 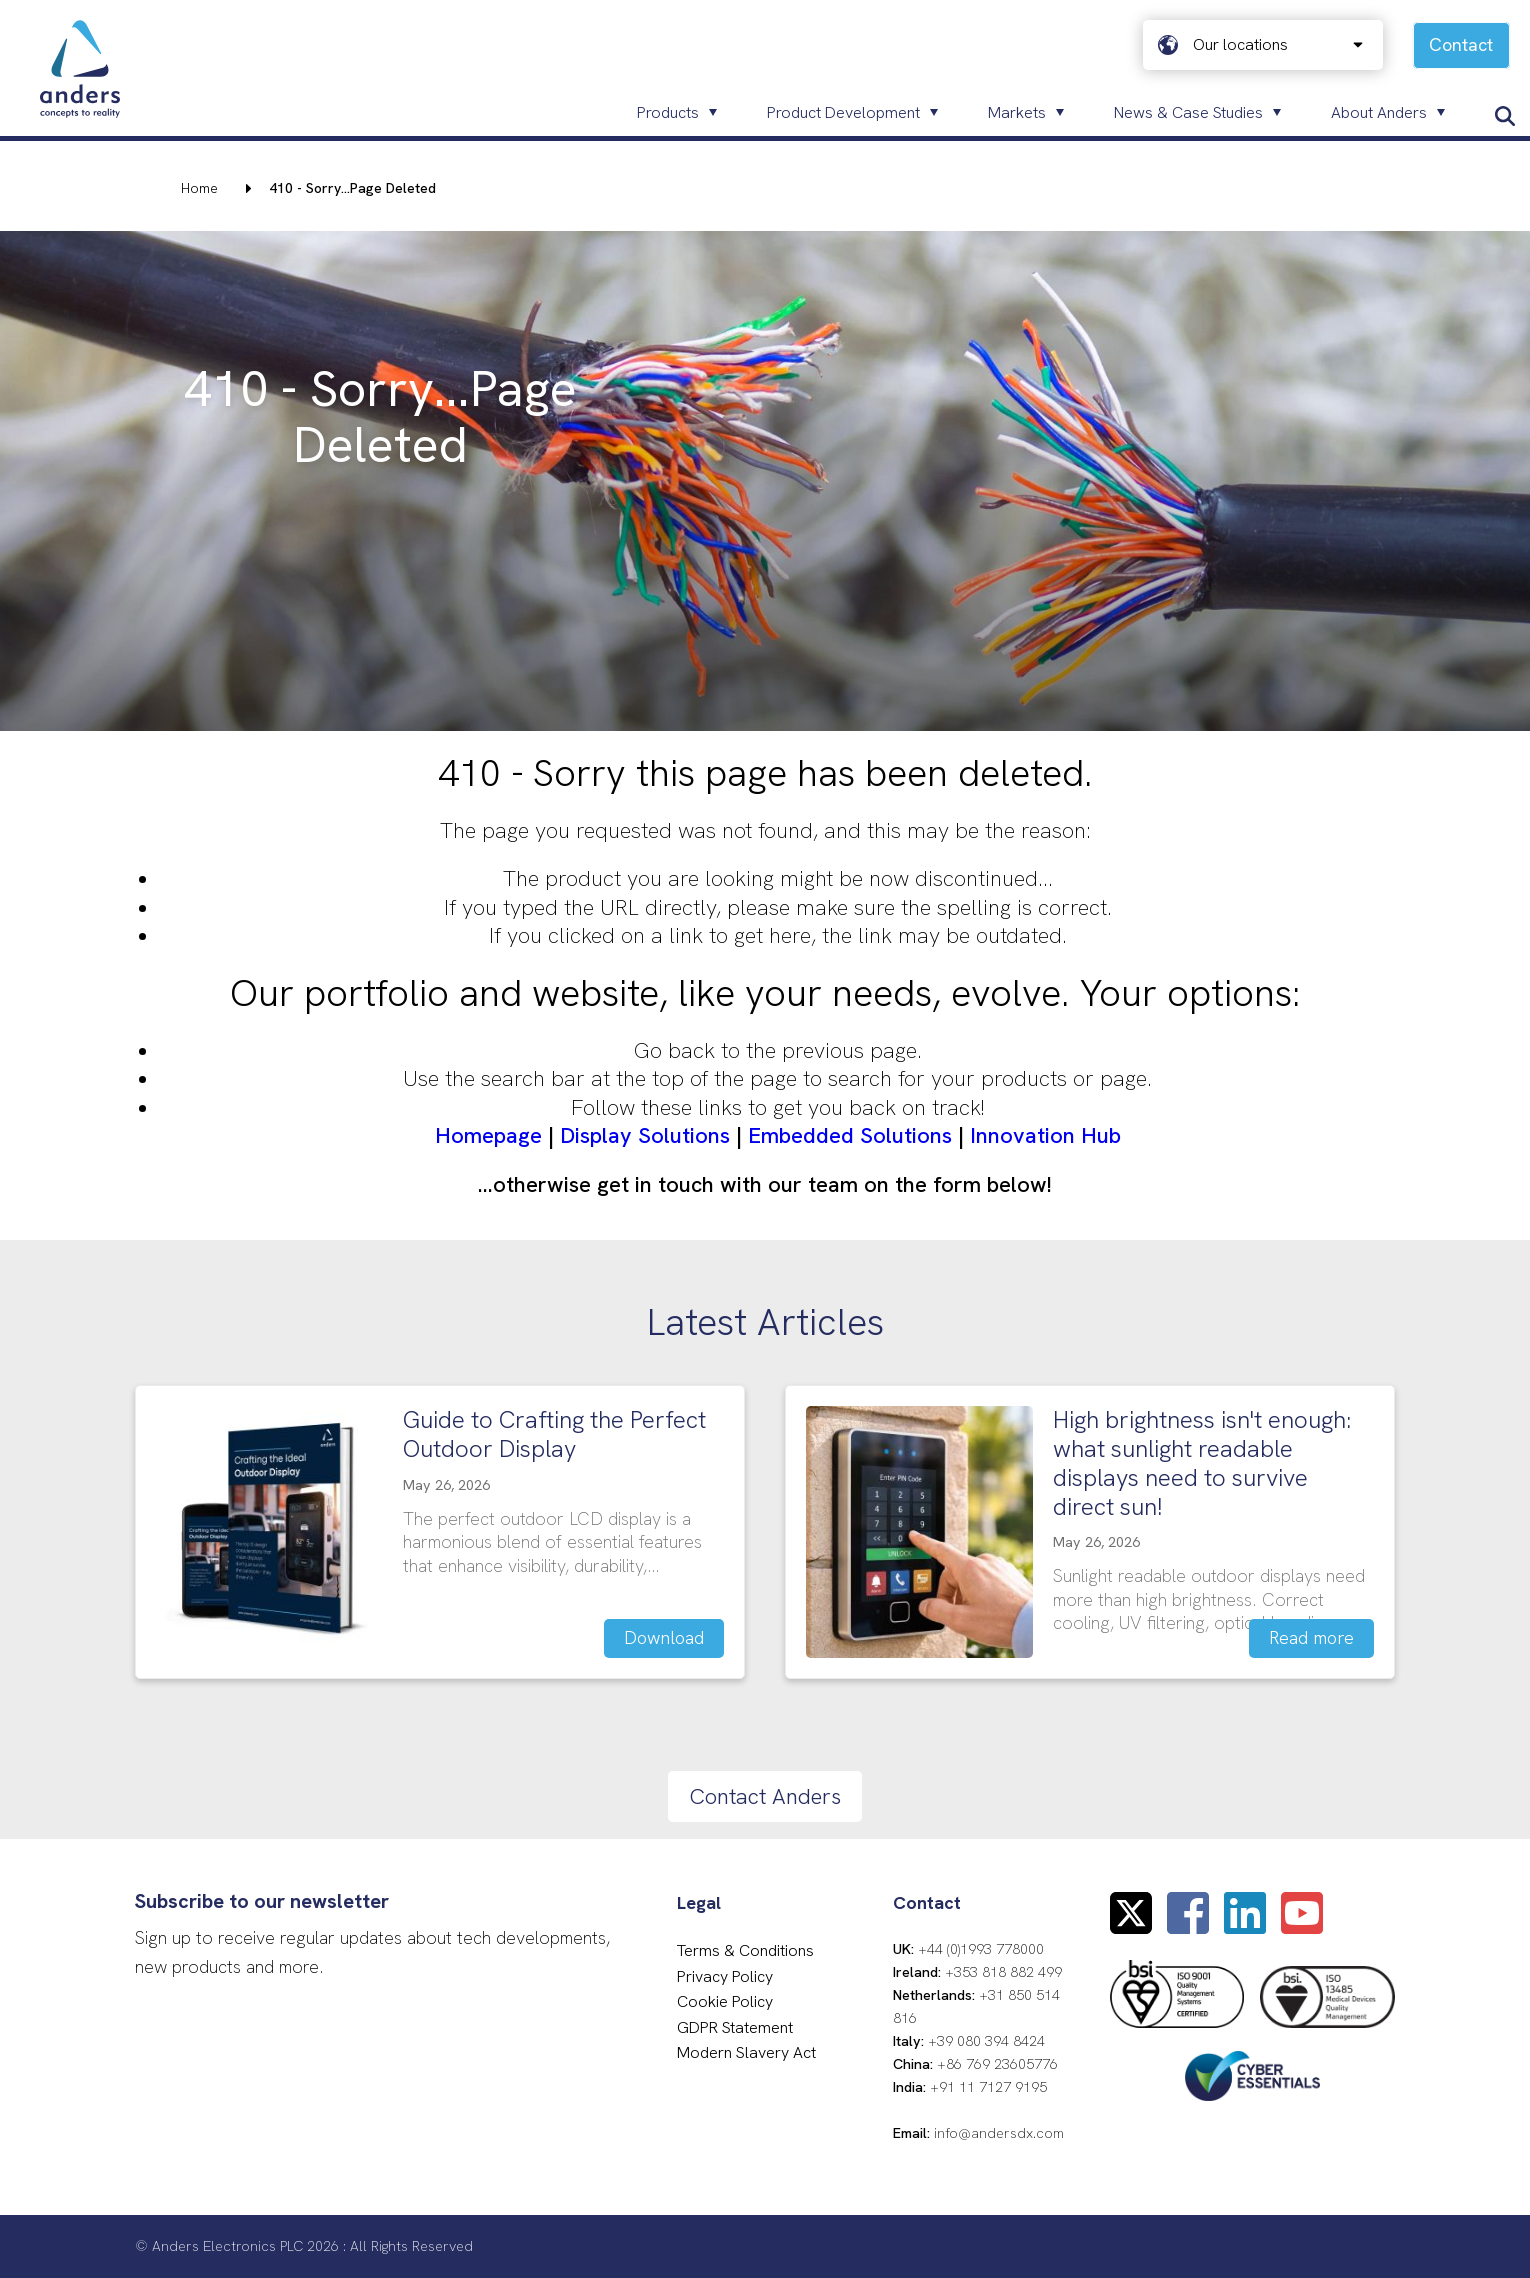 What do you see at coordinates (725, 1976) in the screenshot?
I see `Privacy Policy` at bounding box center [725, 1976].